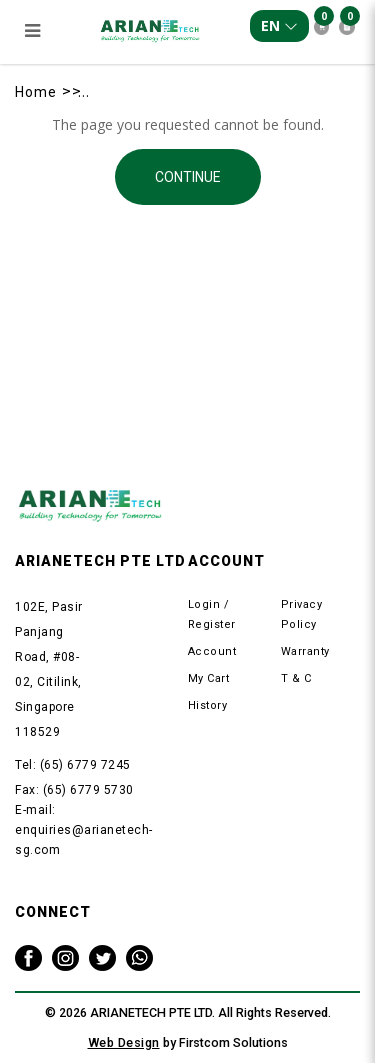 This screenshot has height=1063, width=375. Describe the element at coordinates (279, 25) in the screenshot. I see `EN` at that location.